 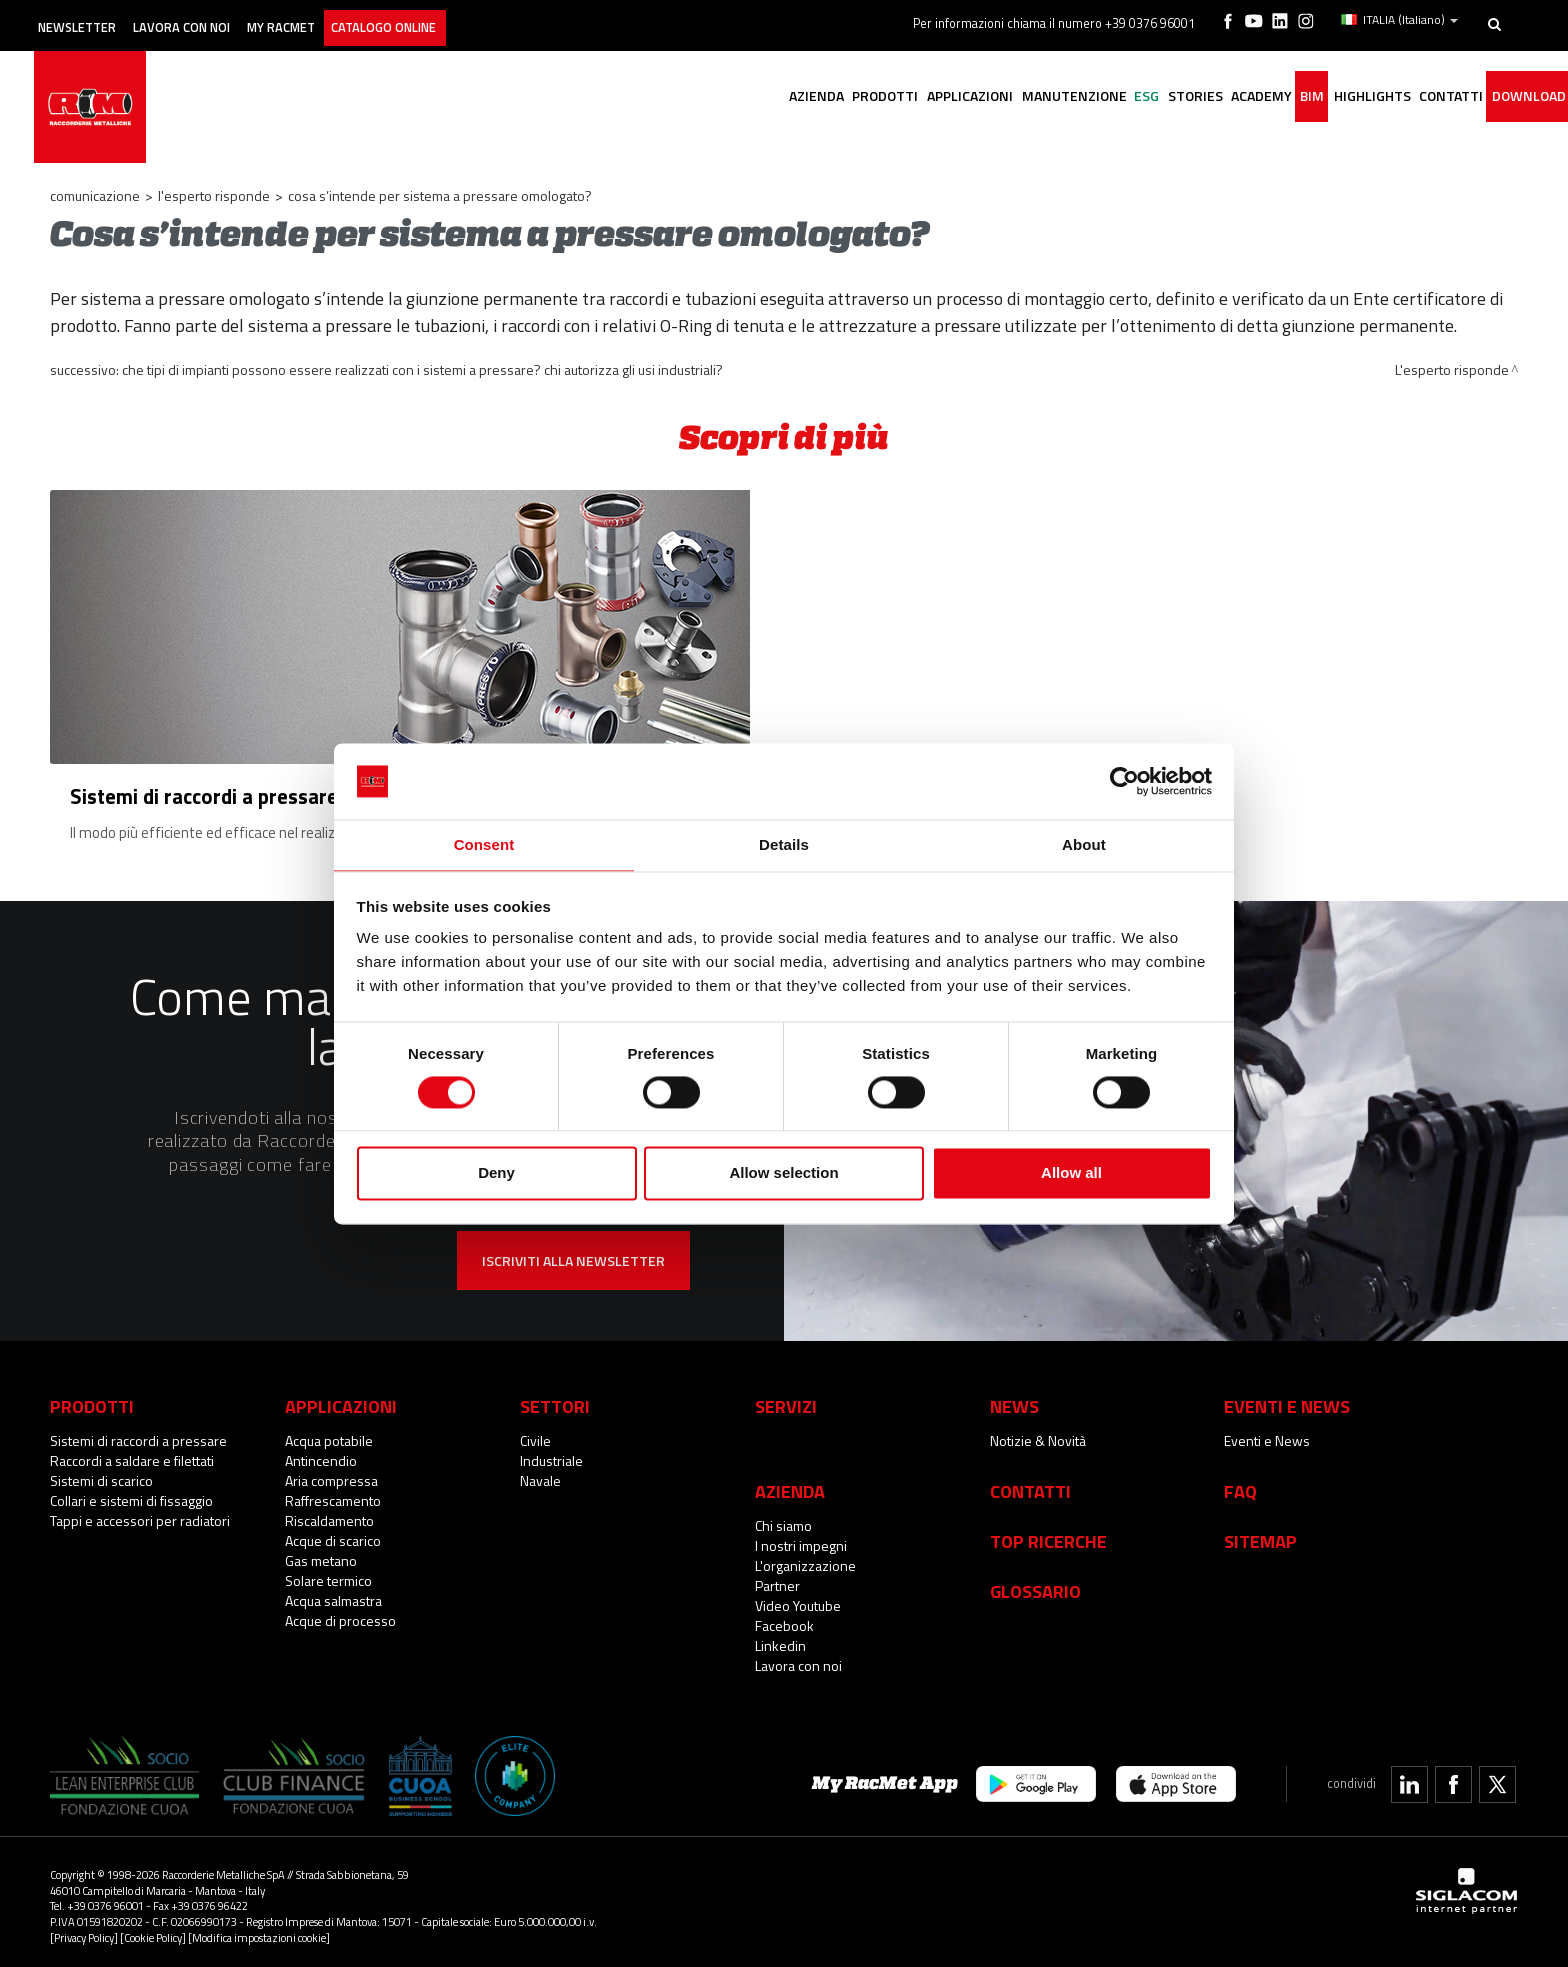 What do you see at coordinates (214, 195) in the screenshot?
I see `L'esperto risponde` at bounding box center [214, 195].